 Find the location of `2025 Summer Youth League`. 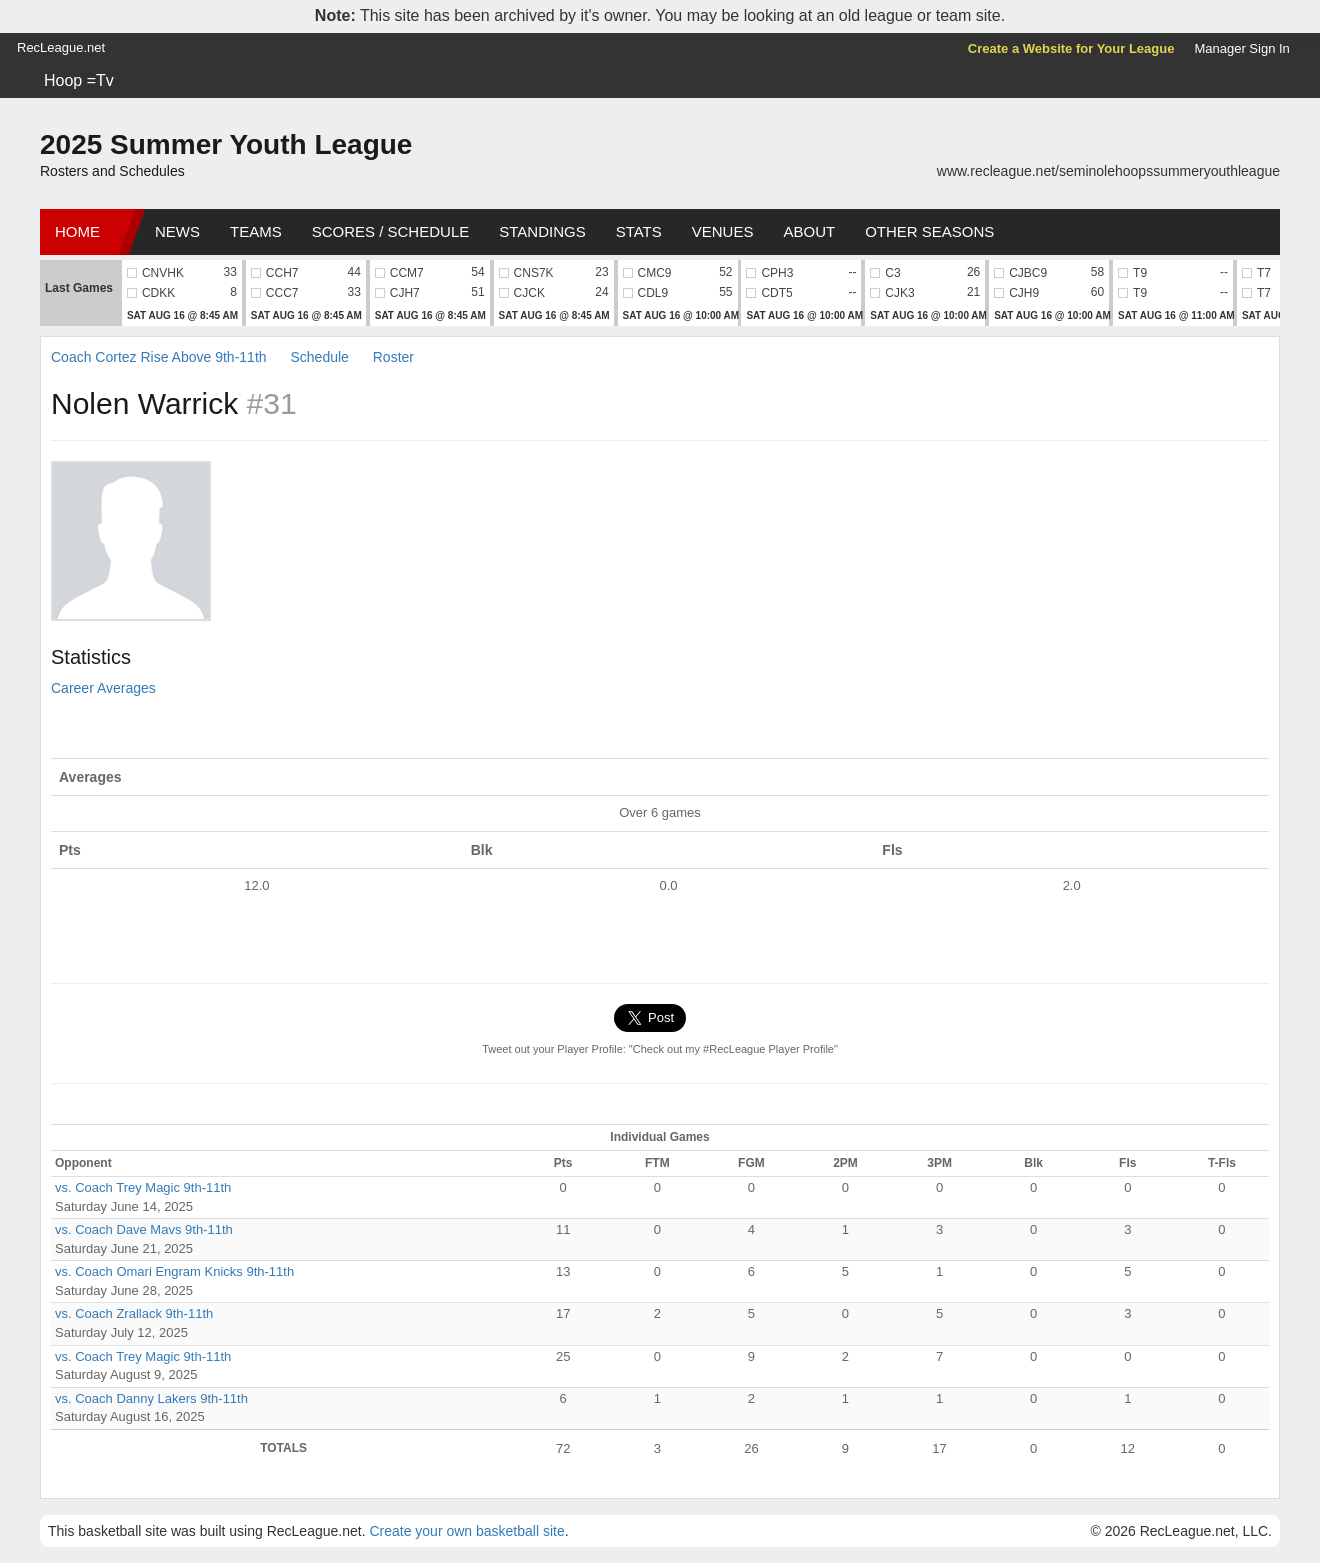

2025 Summer Youth League is located at coordinates (226, 144).